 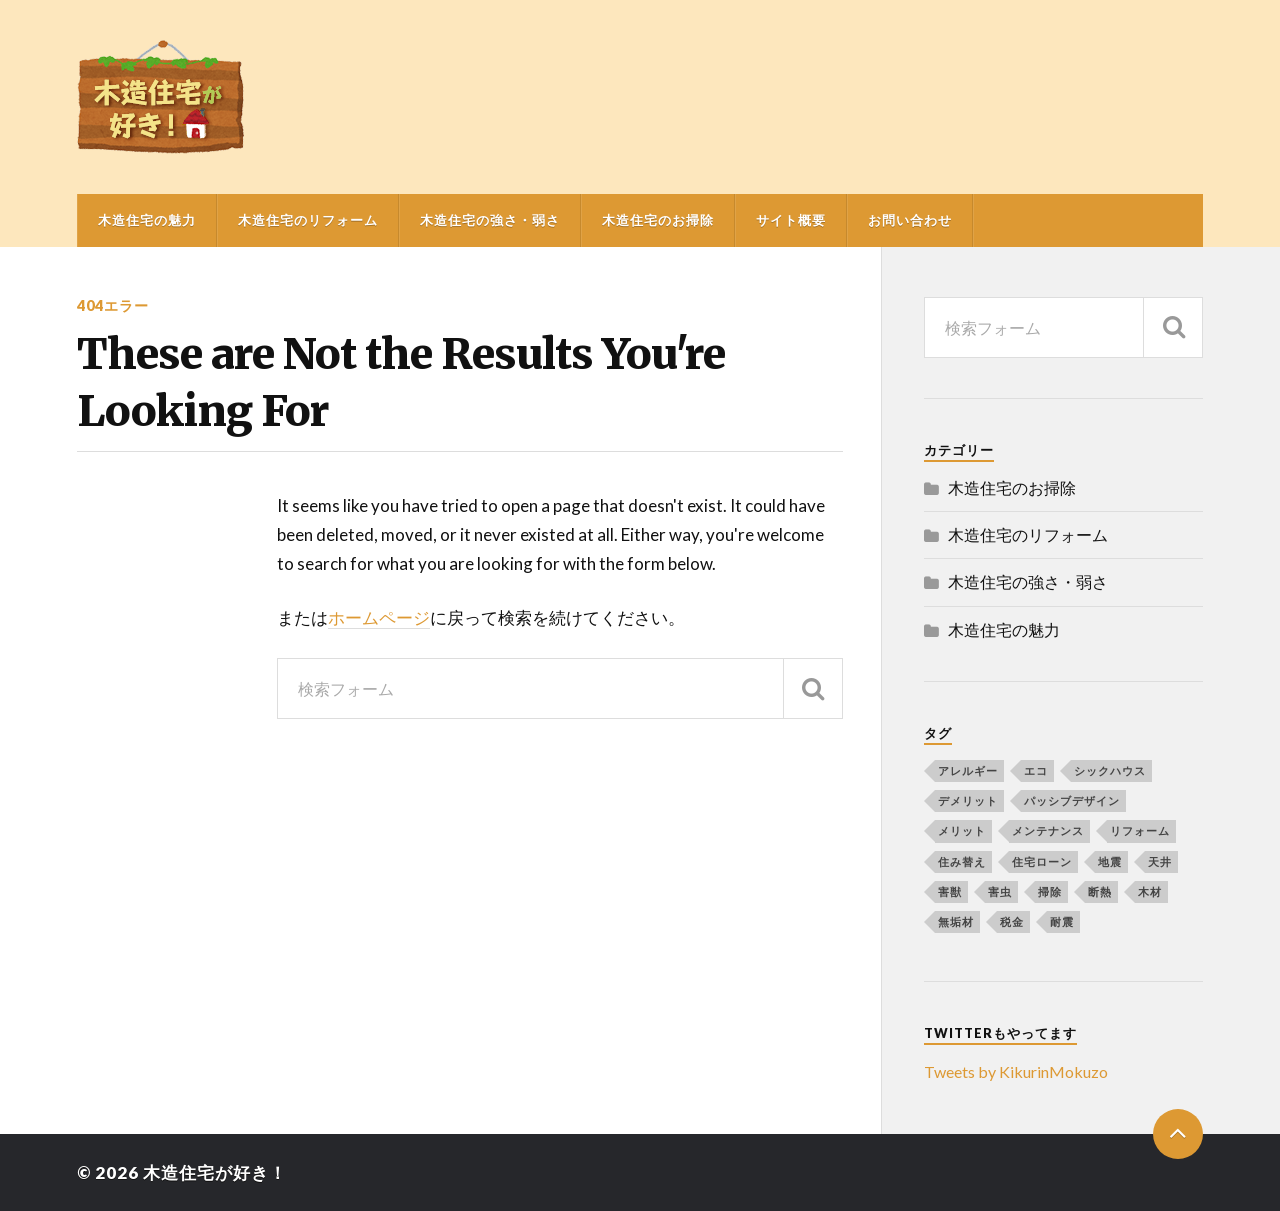 What do you see at coordinates (950, 891) in the screenshot?
I see `害獣 [害獣 (1個の項目)]` at bounding box center [950, 891].